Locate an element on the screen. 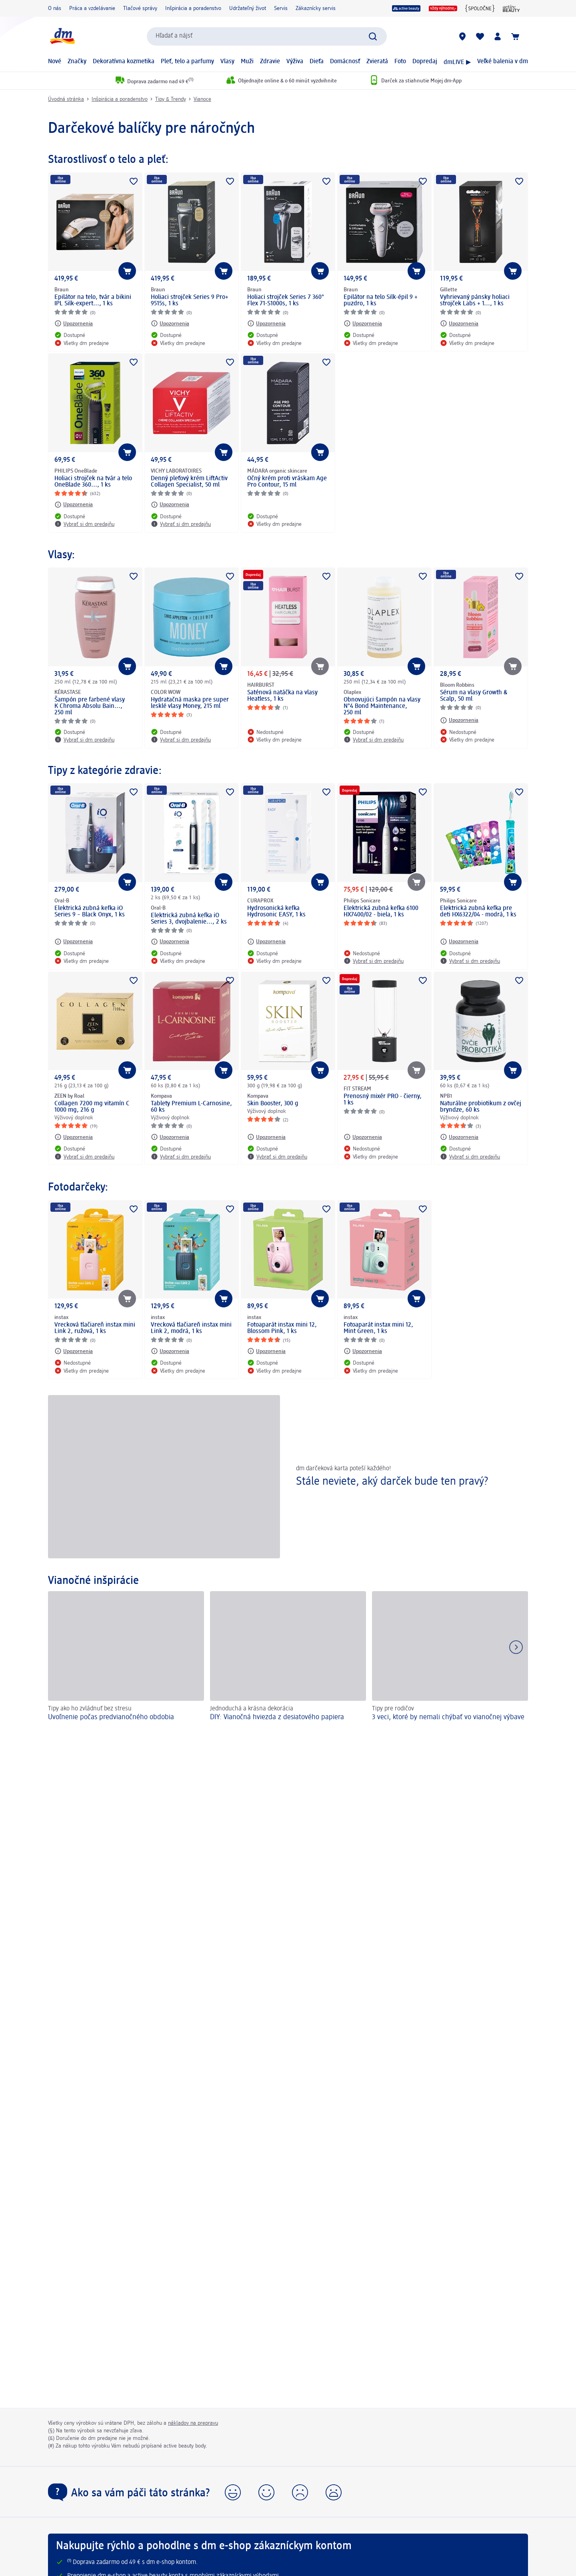  [Upozornenia: PHILIPS OneBlade Holiaci strojček na tvár a telo OneBlade 360..., 1 ks] is located at coordinates (73, 505).